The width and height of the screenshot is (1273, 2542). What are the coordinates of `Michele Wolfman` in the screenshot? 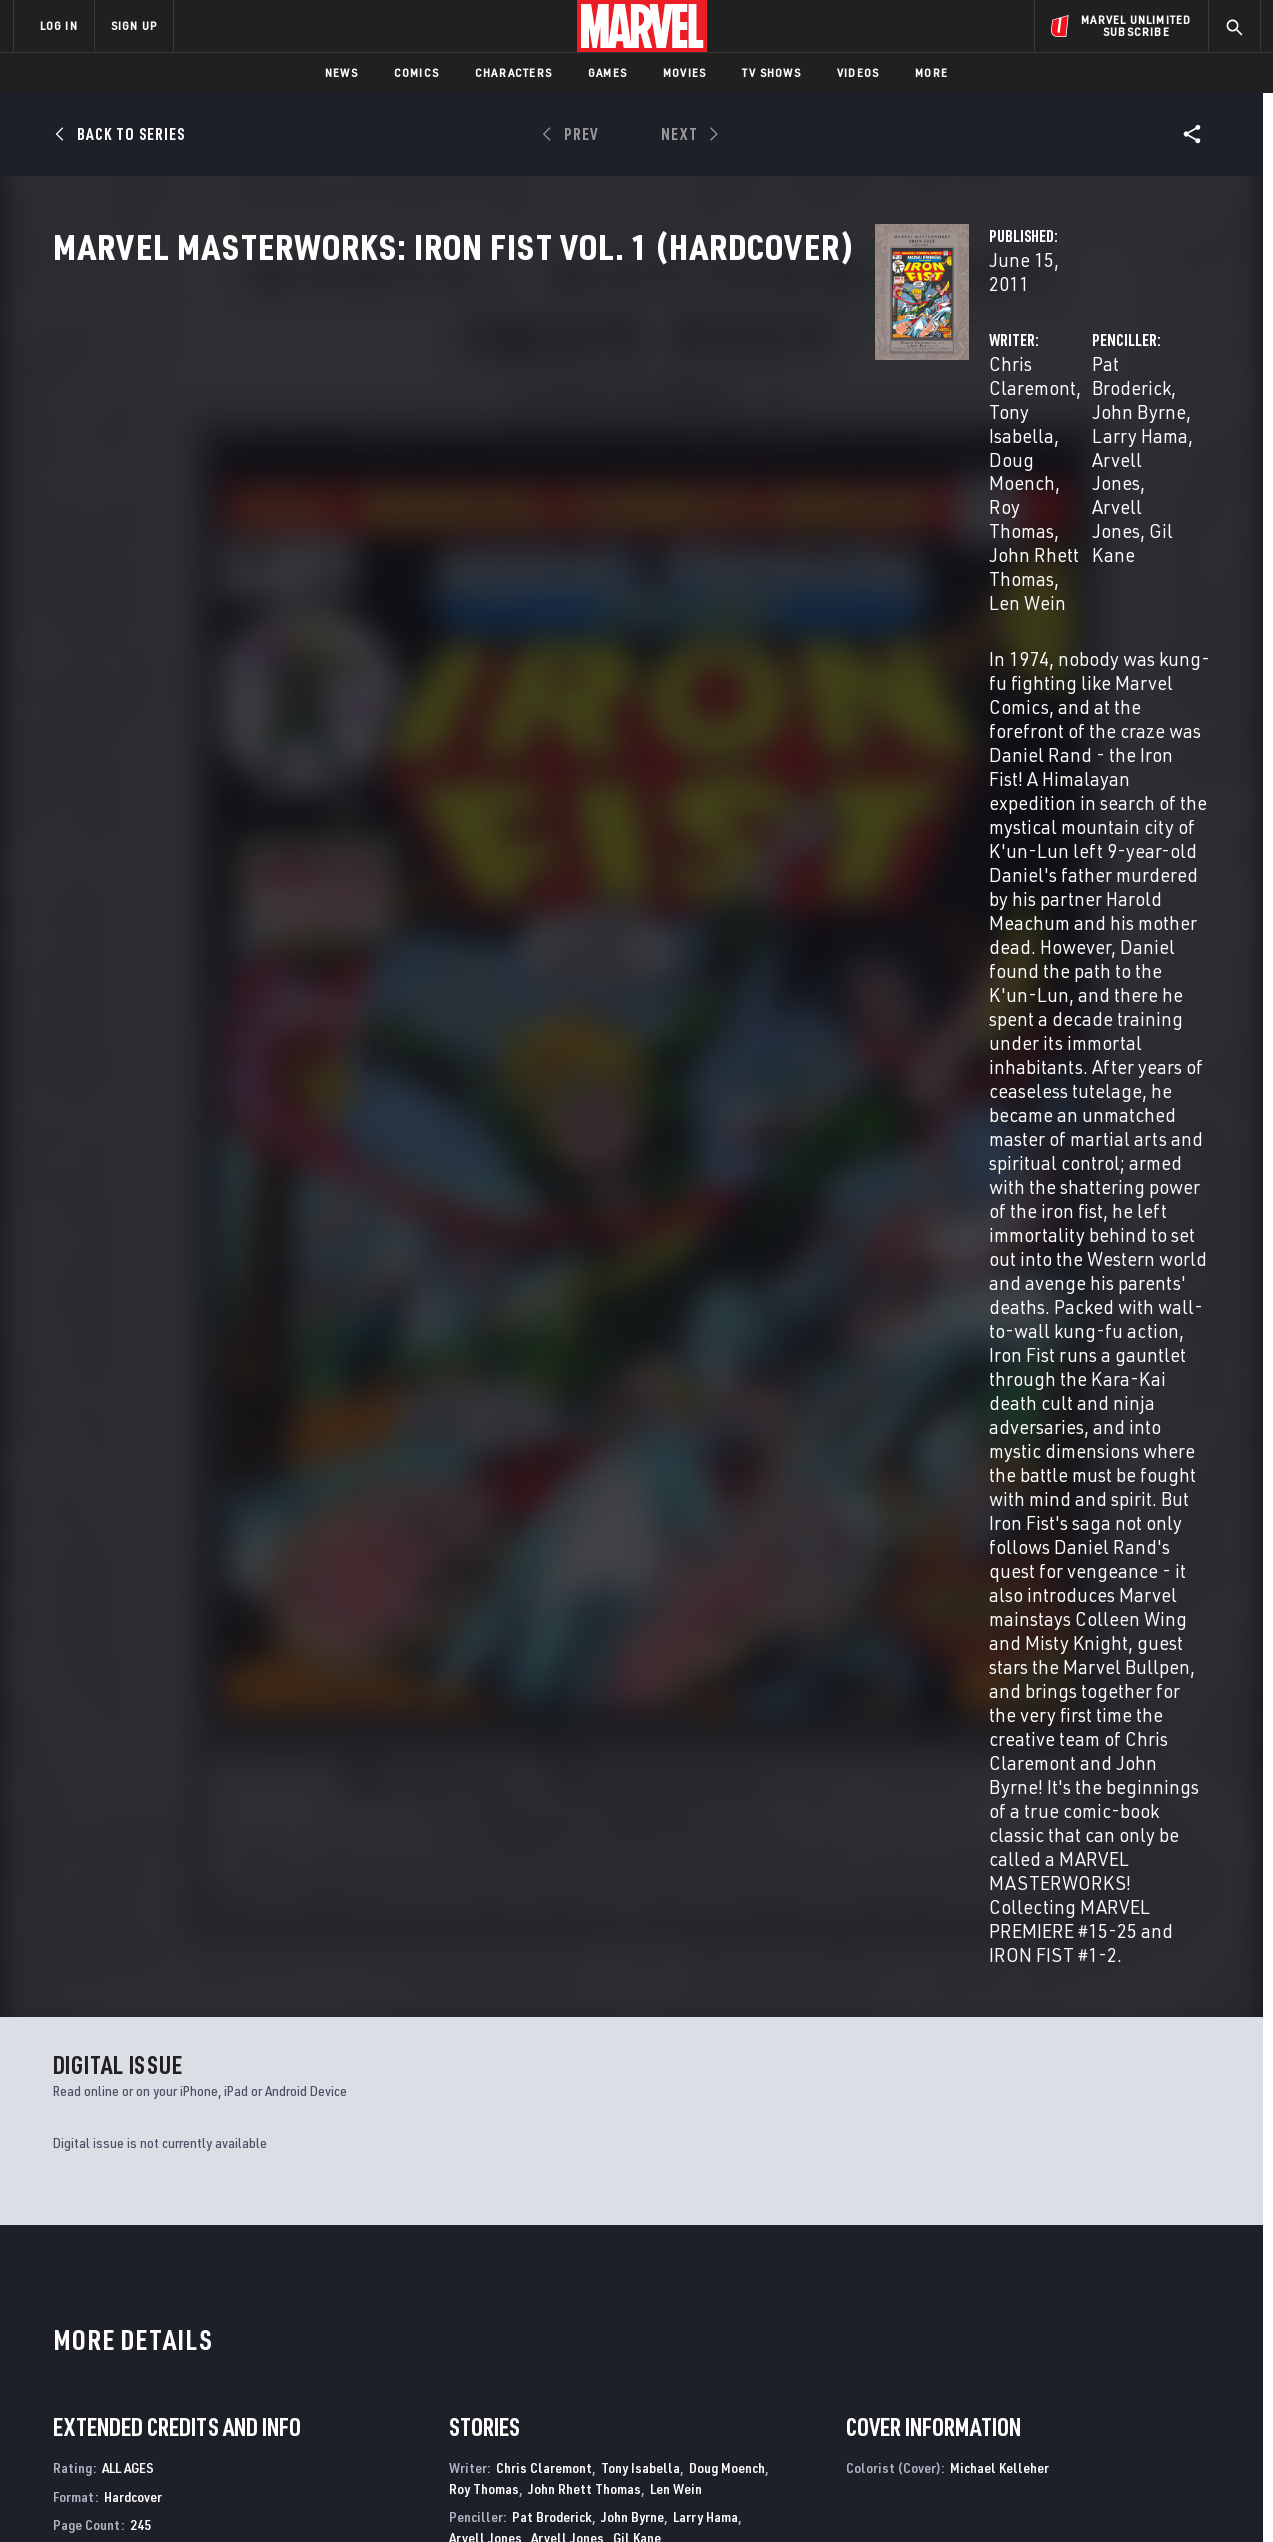 It's located at (603, 1566).